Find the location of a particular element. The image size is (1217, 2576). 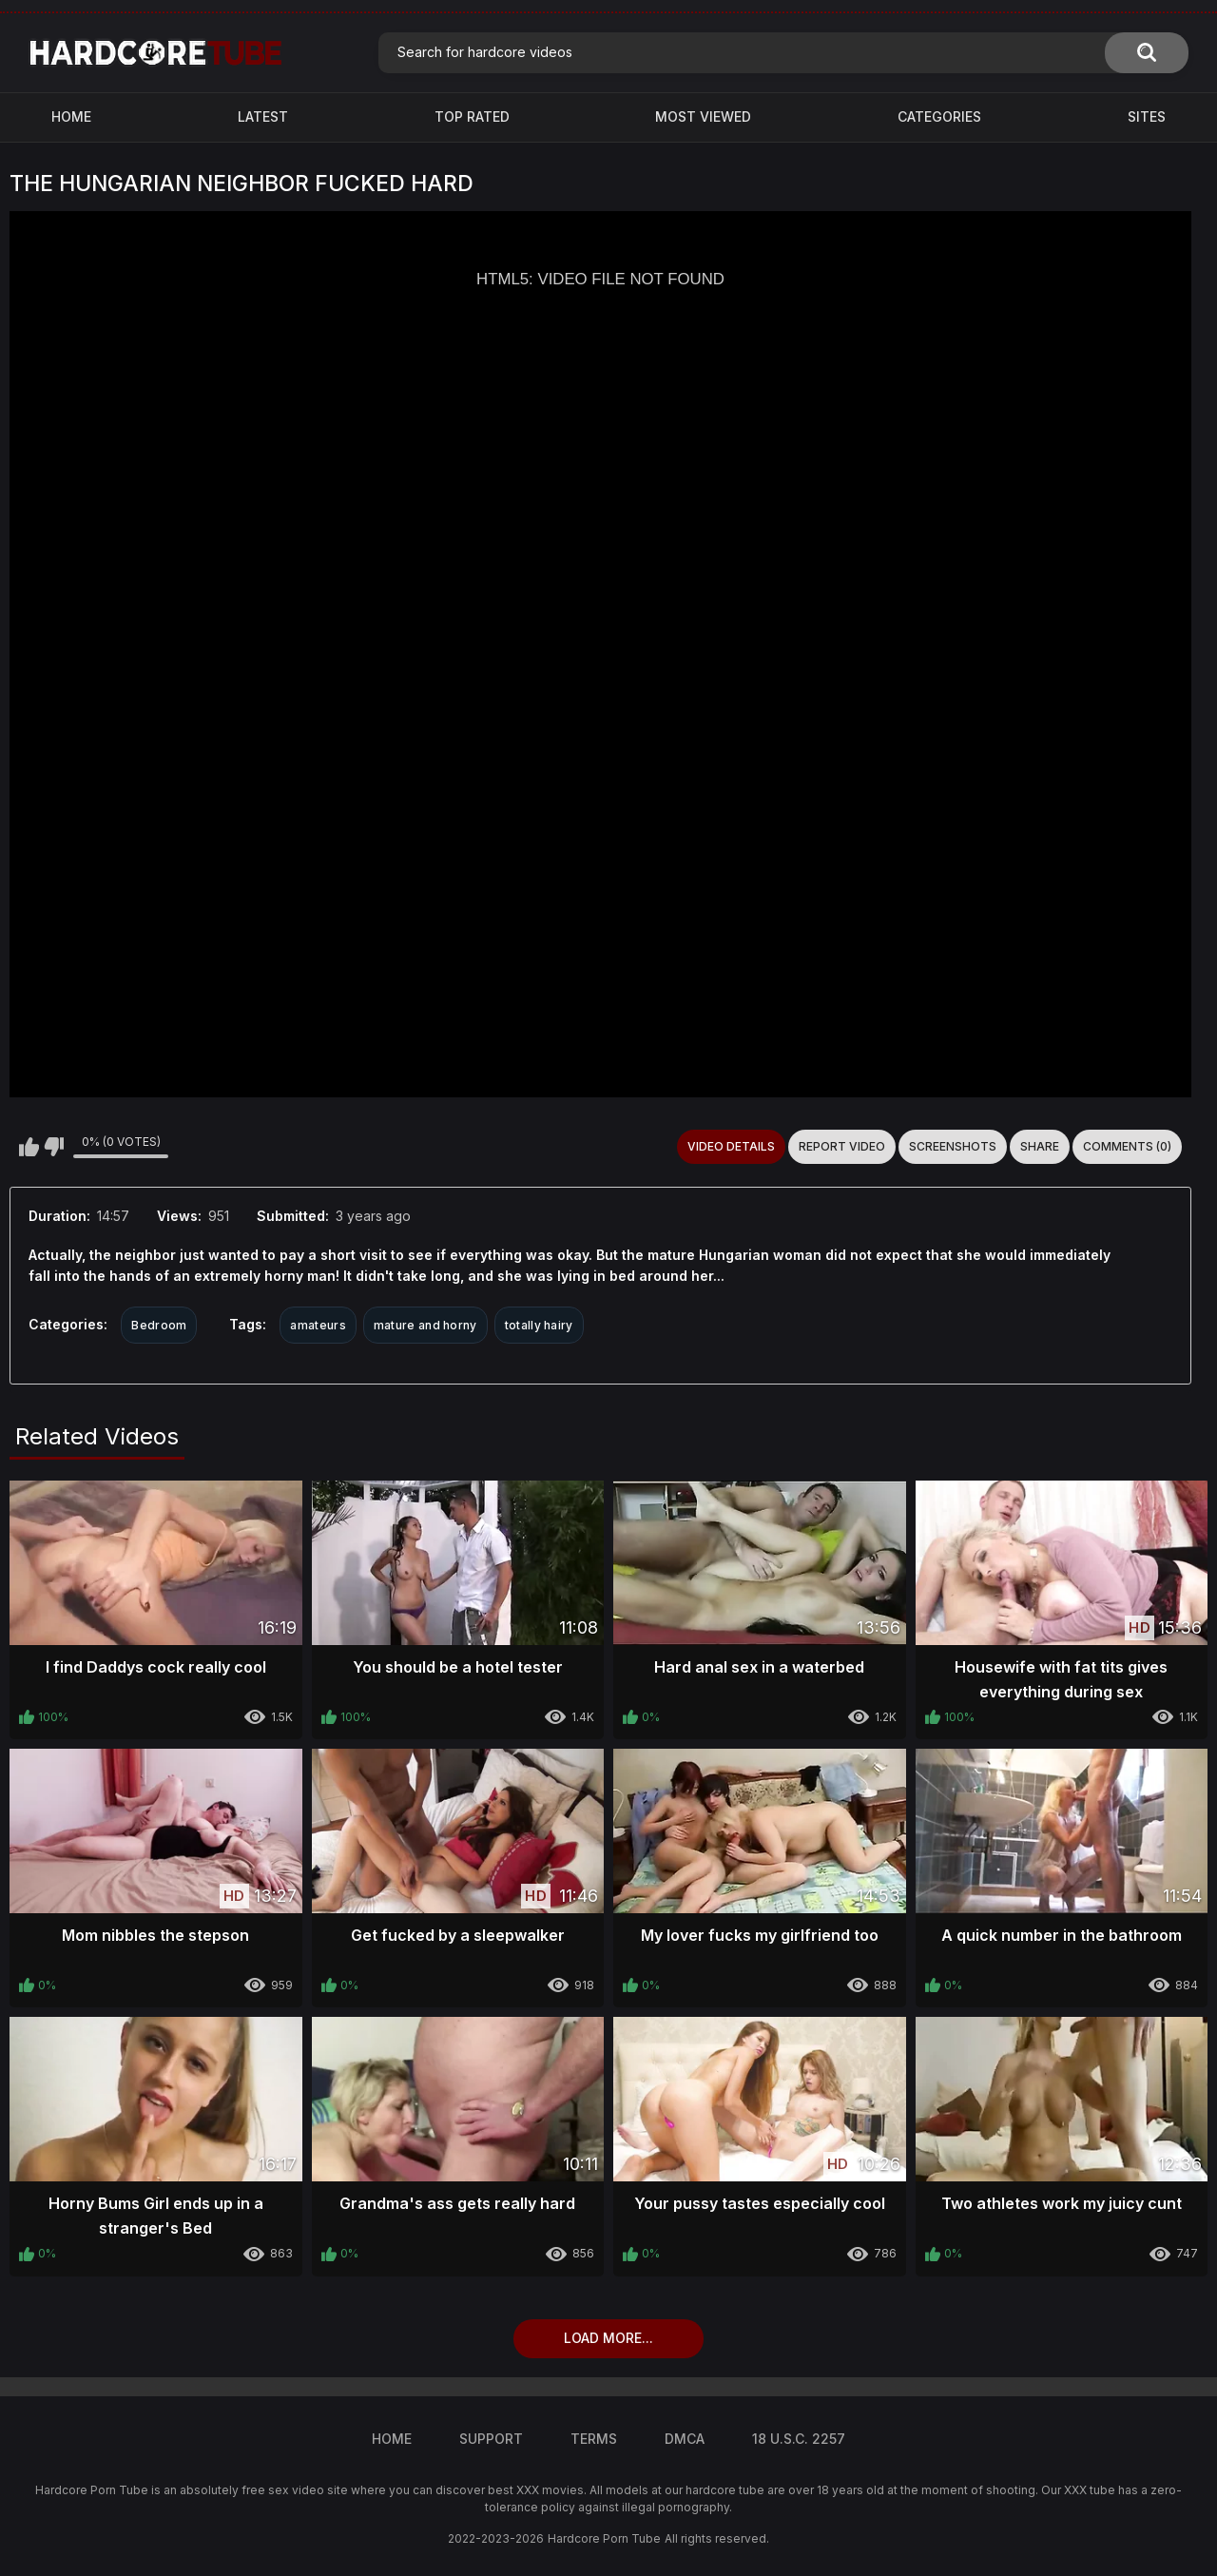

Support is located at coordinates (491, 2439).